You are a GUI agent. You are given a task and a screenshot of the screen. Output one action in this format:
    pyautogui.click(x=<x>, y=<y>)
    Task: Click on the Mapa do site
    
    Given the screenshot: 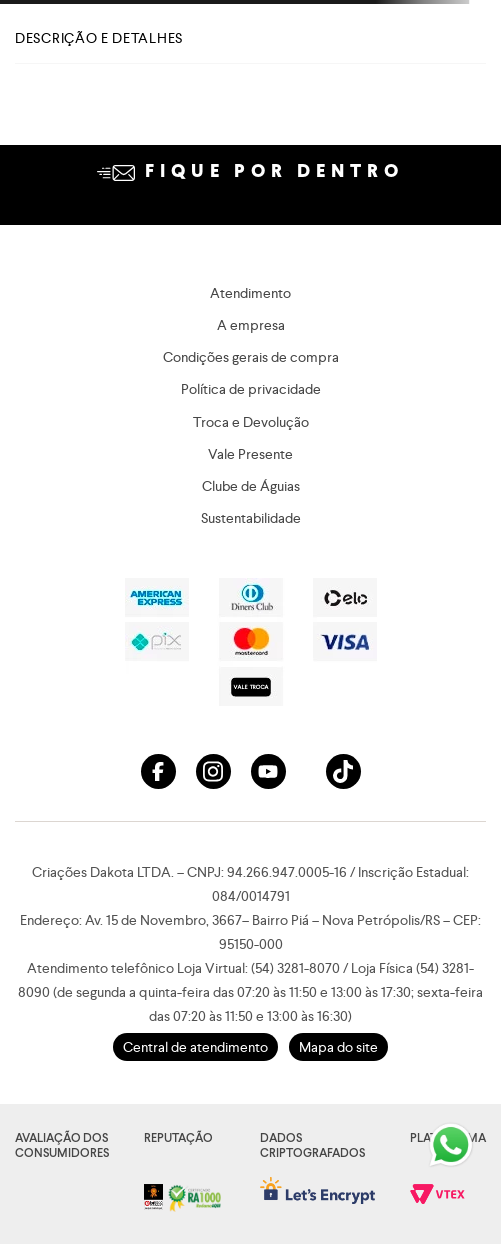 What is the action you would take?
    pyautogui.click(x=338, y=1047)
    